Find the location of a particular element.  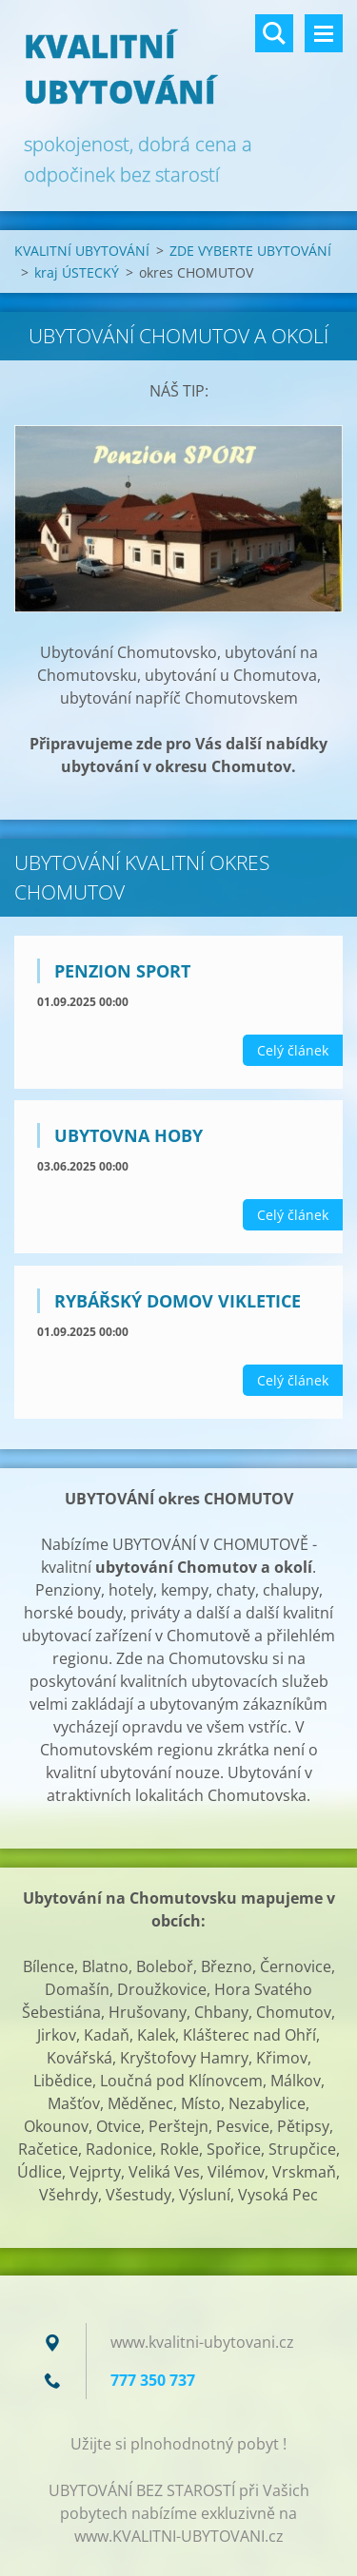

Ubytovna HOBY is located at coordinates (128, 1135).